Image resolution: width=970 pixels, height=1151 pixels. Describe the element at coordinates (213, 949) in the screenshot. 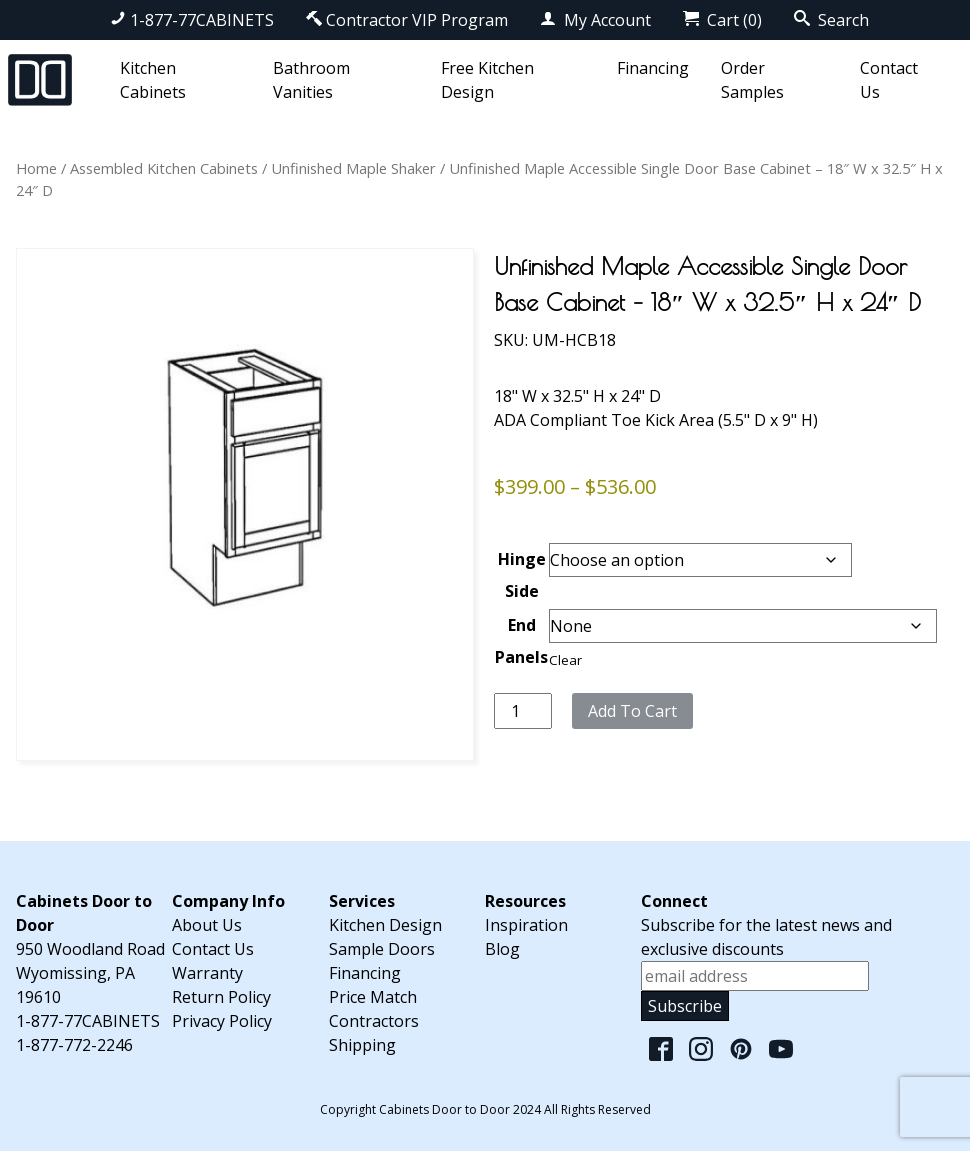

I see `Contact Us` at that location.